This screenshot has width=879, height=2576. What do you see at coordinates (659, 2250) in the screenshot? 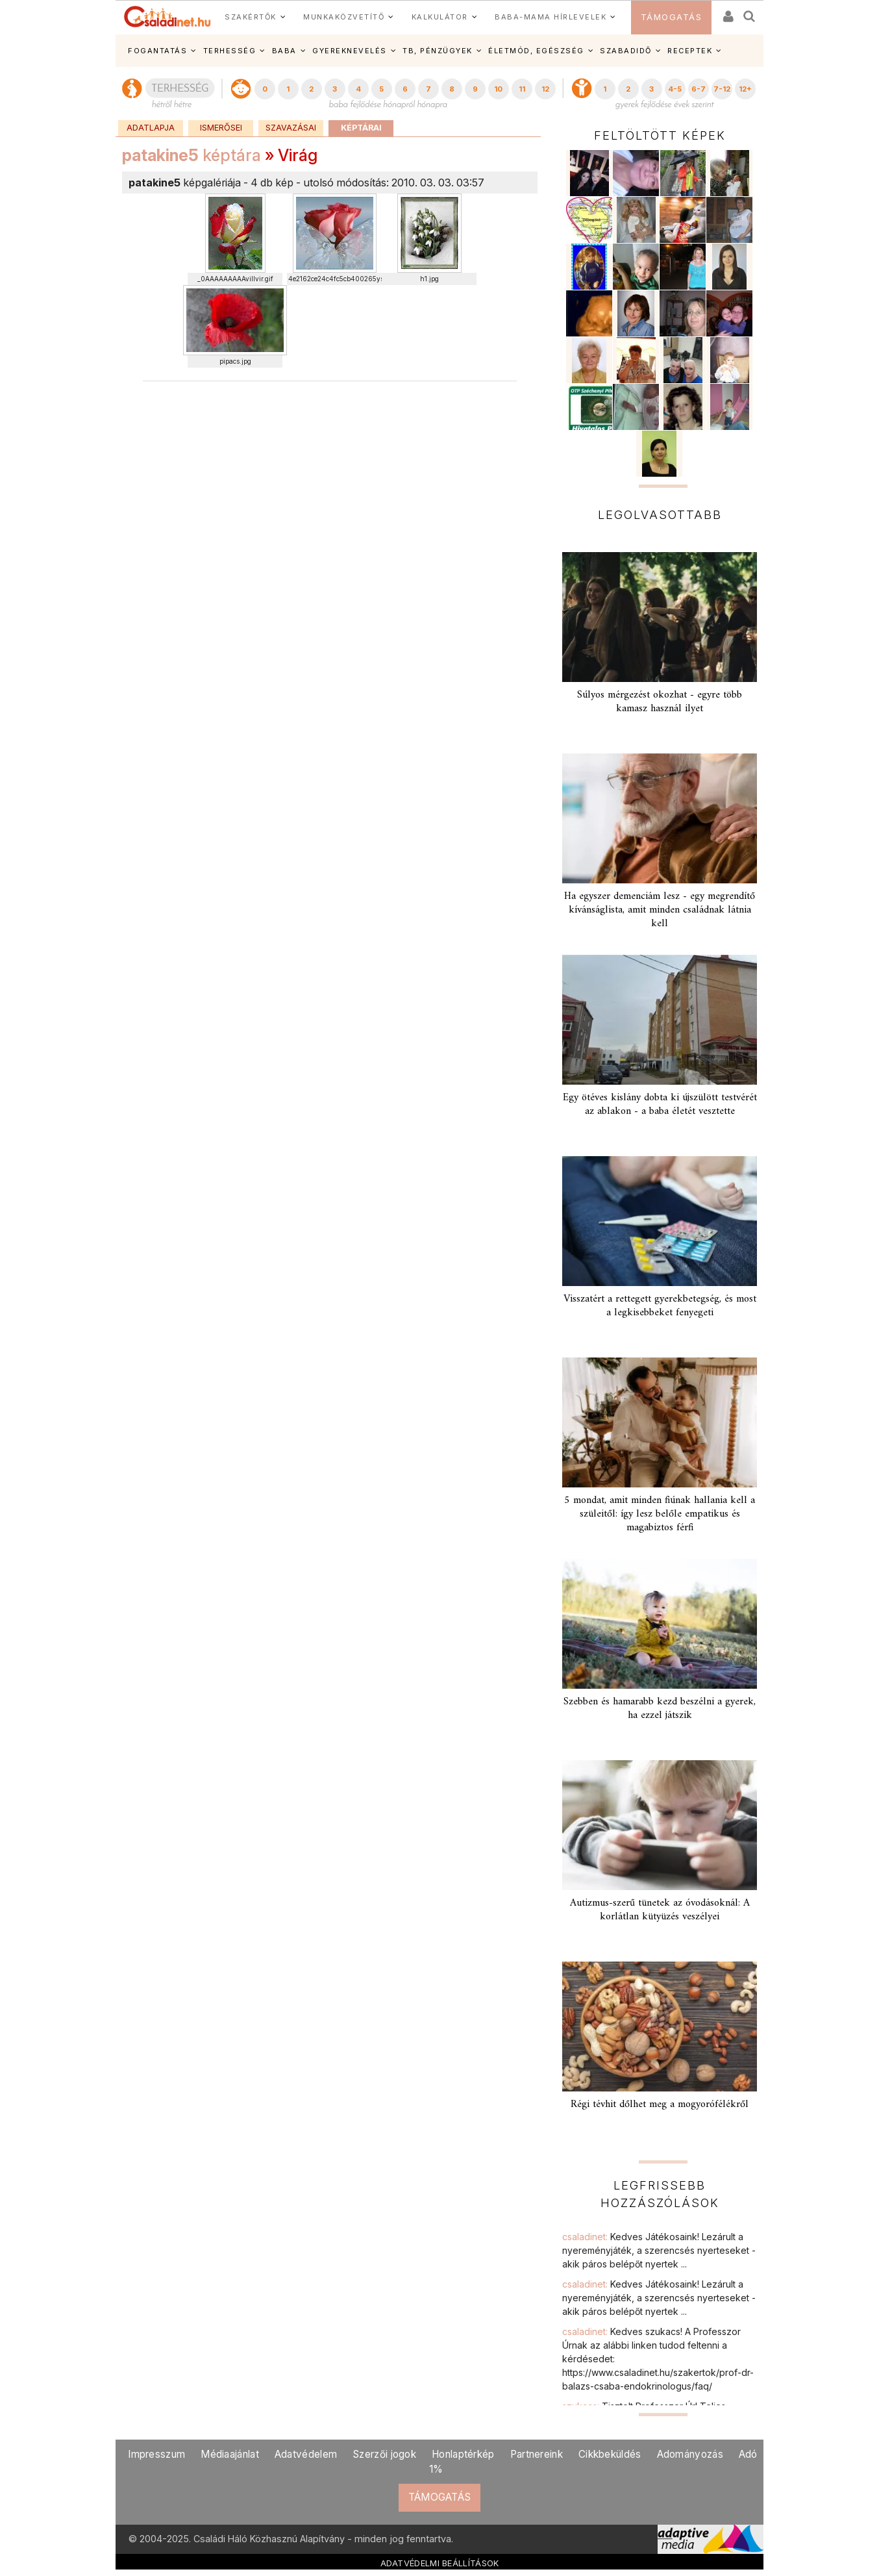
I see `csaladinet:` at bounding box center [659, 2250].